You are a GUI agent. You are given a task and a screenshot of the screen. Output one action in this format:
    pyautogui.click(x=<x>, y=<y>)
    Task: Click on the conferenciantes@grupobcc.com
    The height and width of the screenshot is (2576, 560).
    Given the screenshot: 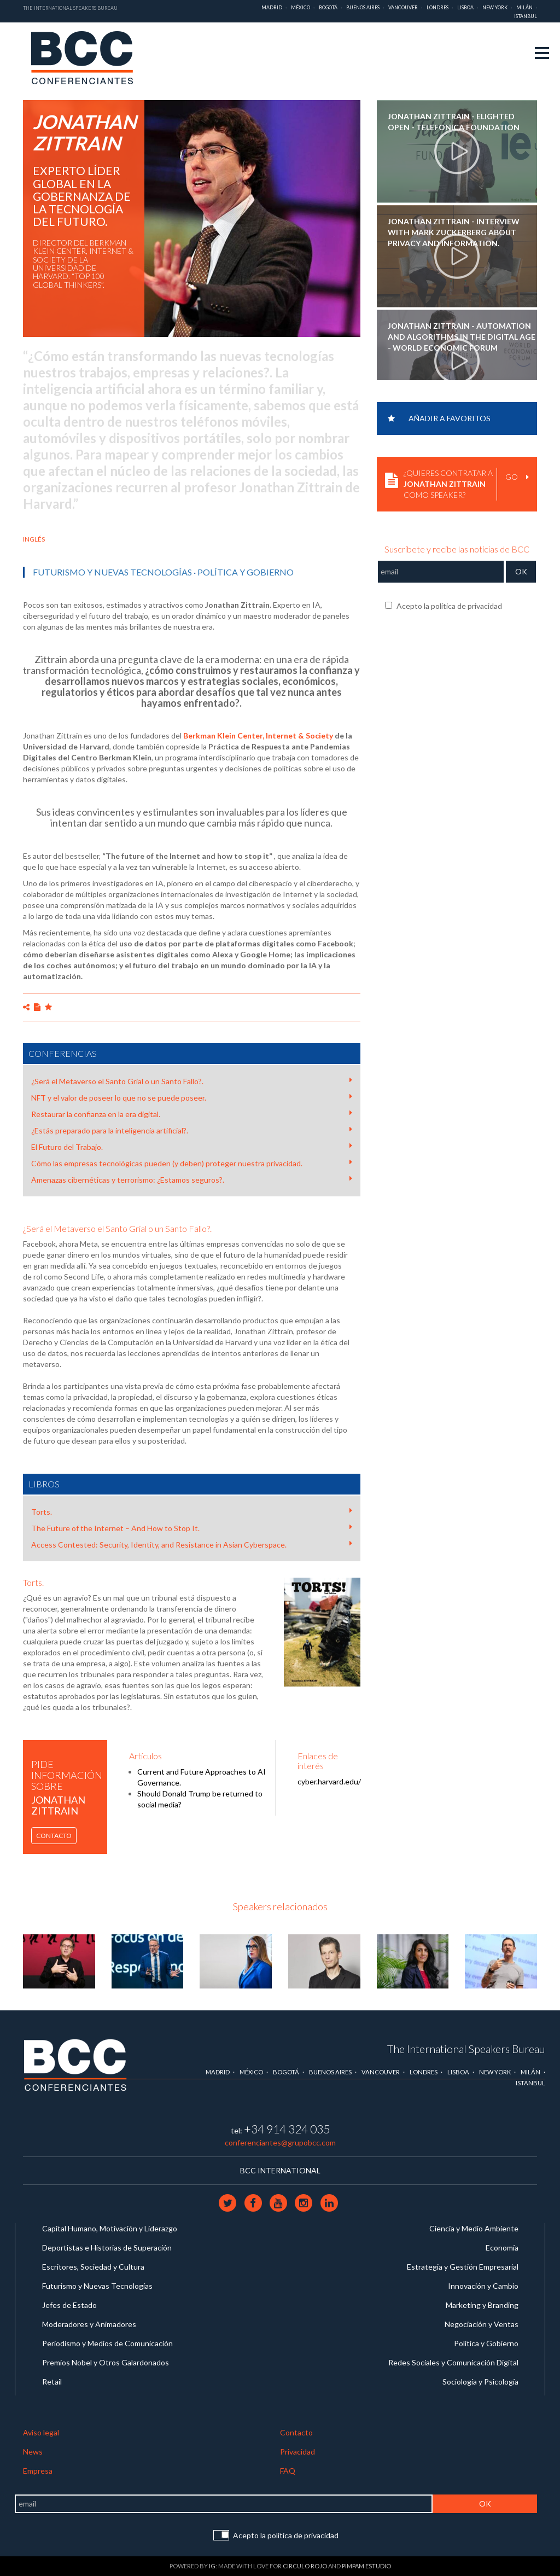 What is the action you would take?
    pyautogui.click(x=280, y=2142)
    